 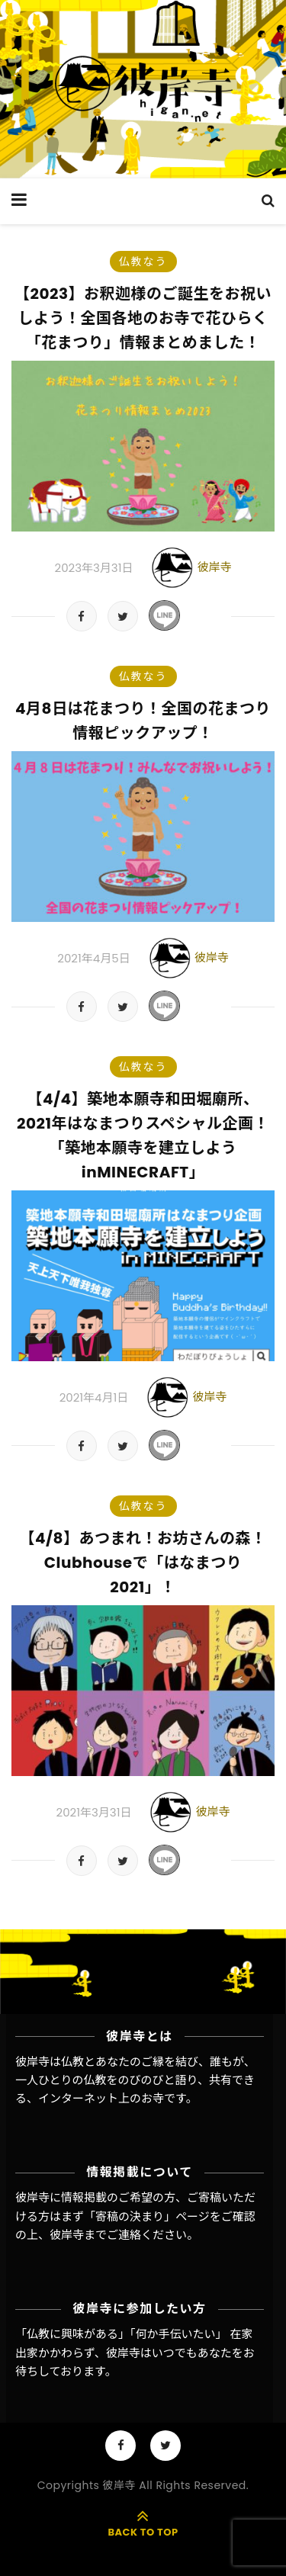 I want to click on 彼岸寺は仏教とあなたのご縁を結び、誰もが、一人ひとりの仏教をのびのびと語り、共有できる、インターネット上のお寺です。, so click(x=135, y=2080).